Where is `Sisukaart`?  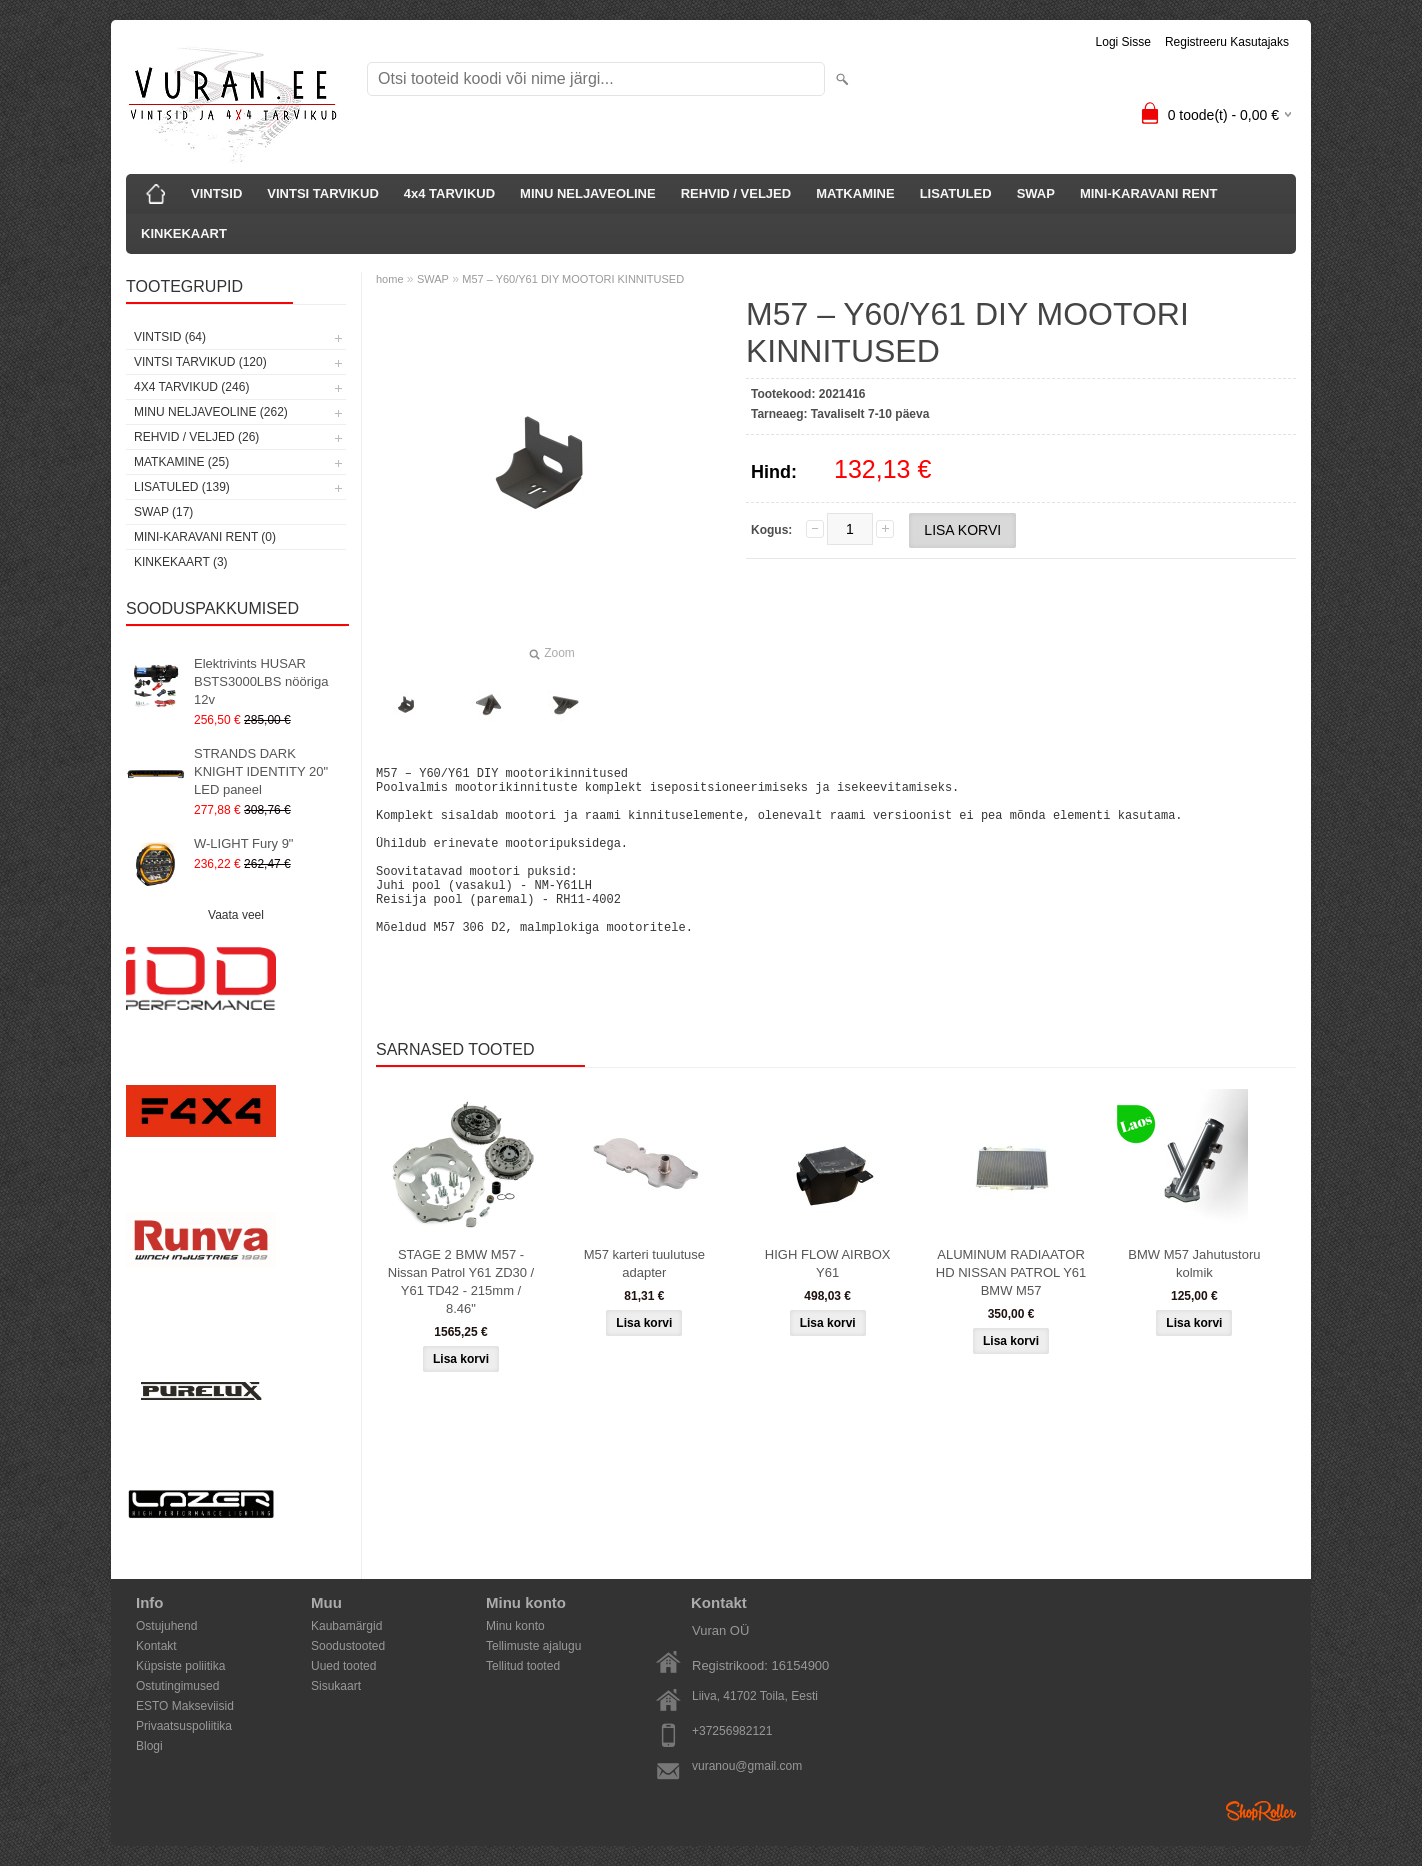 Sisukaart is located at coordinates (336, 1686).